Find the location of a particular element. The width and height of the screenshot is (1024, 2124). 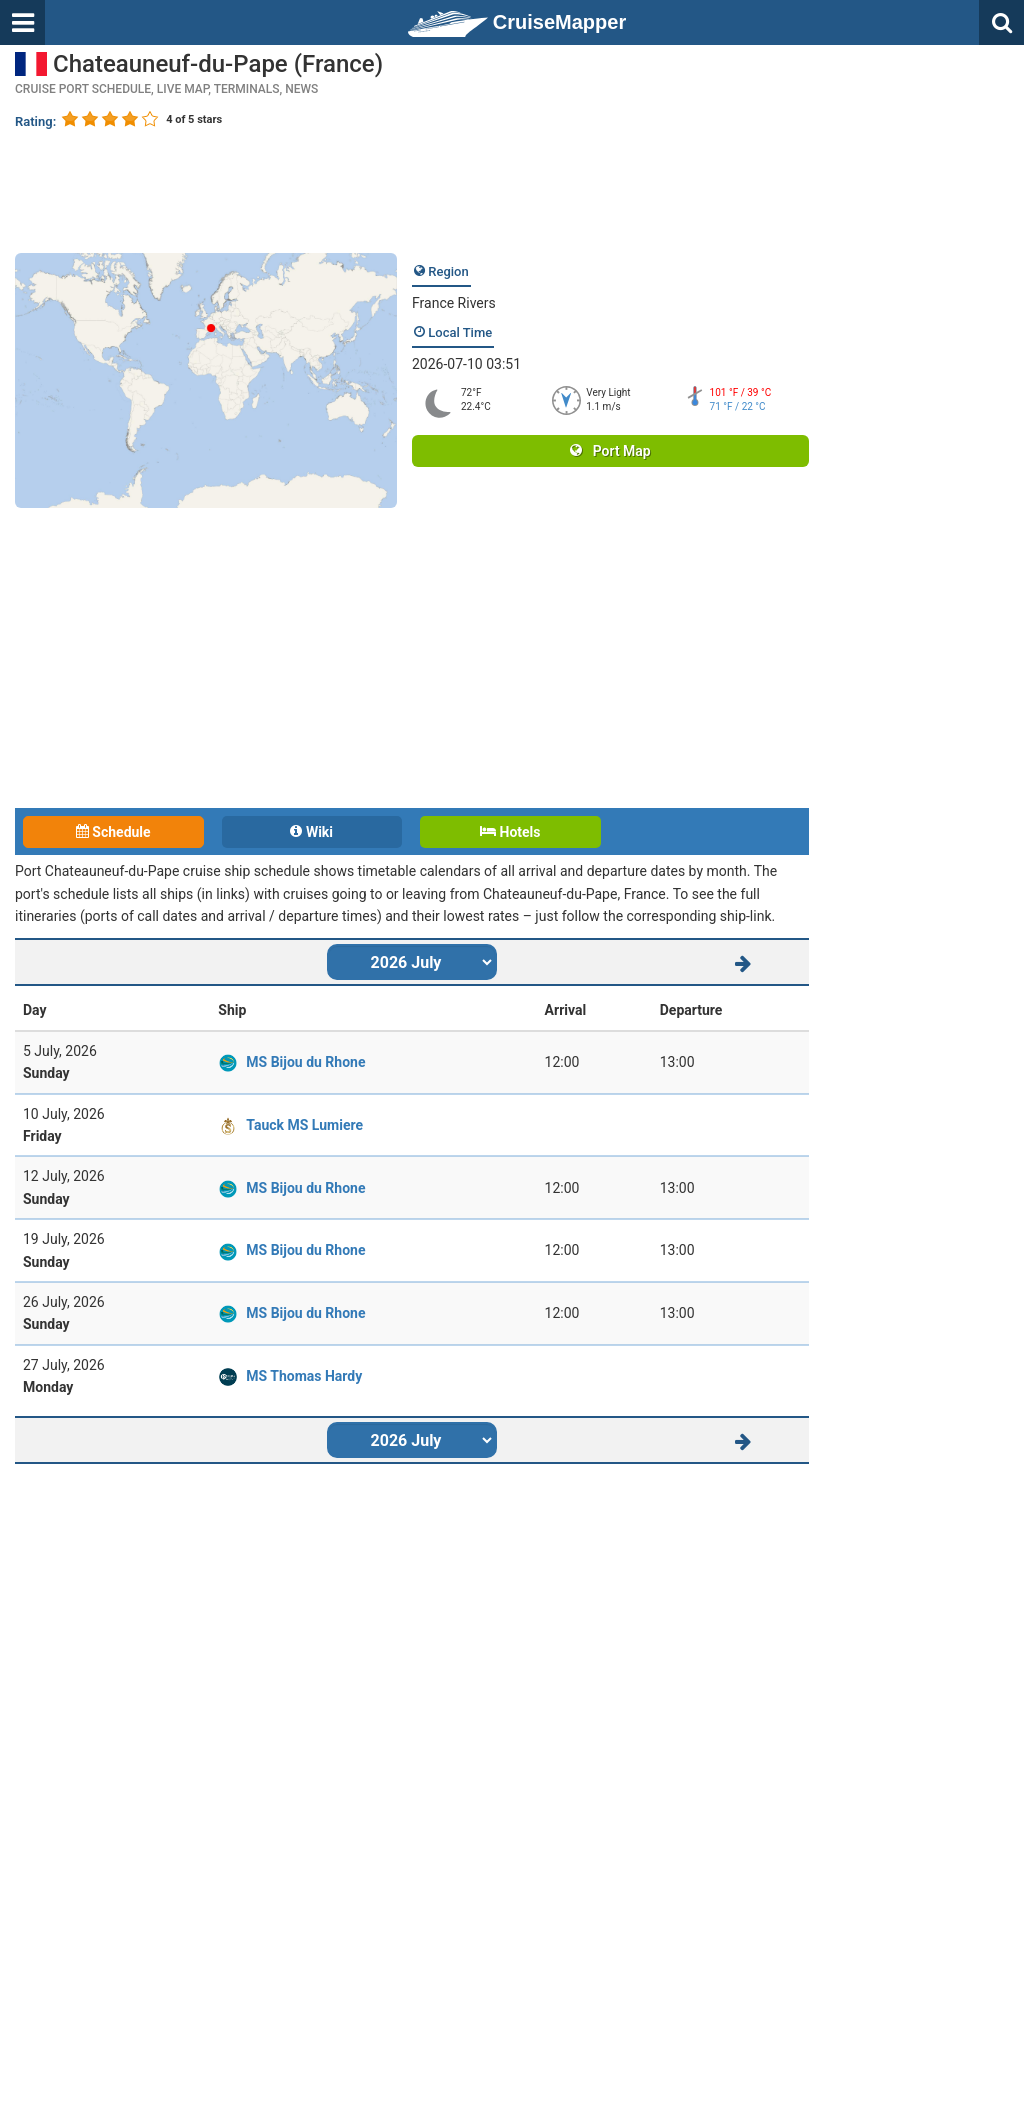

Tauck MS Lumiere is located at coordinates (304, 1125).